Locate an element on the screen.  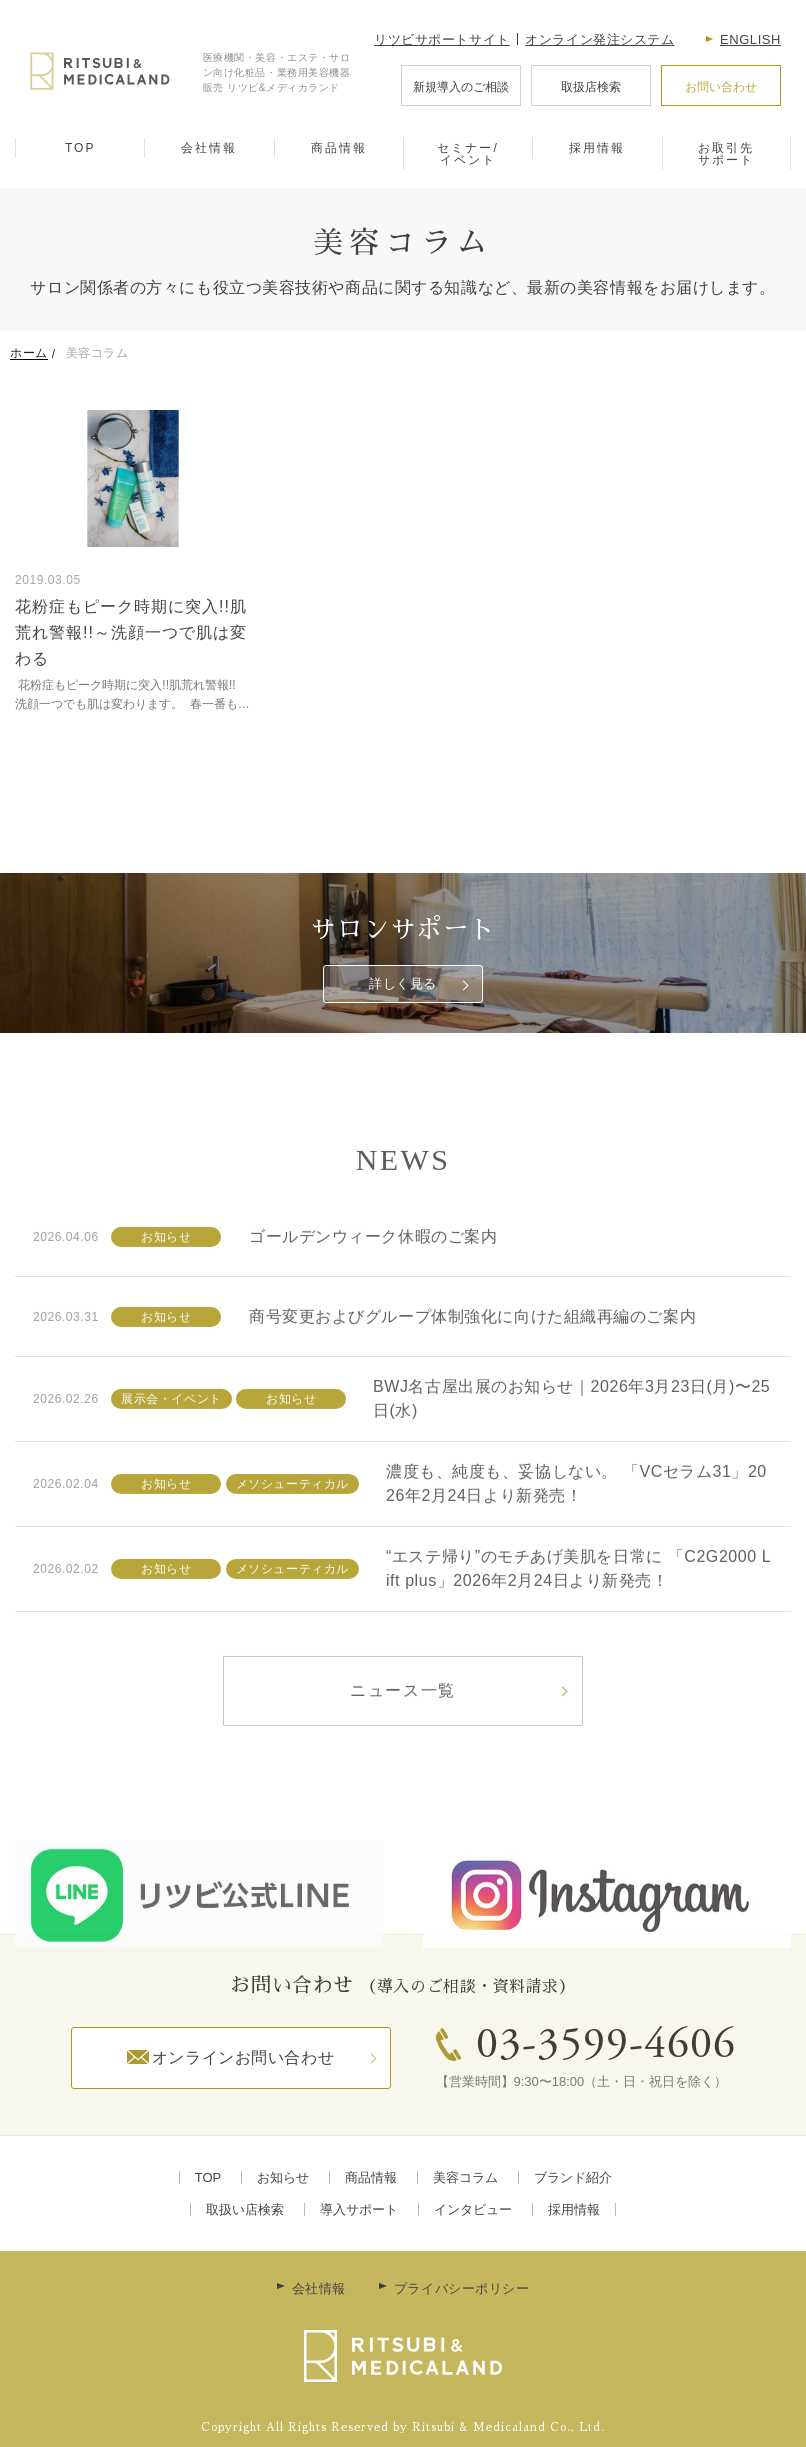
ゴールデンウィーク休暇のご案内 is located at coordinates (373, 1297).